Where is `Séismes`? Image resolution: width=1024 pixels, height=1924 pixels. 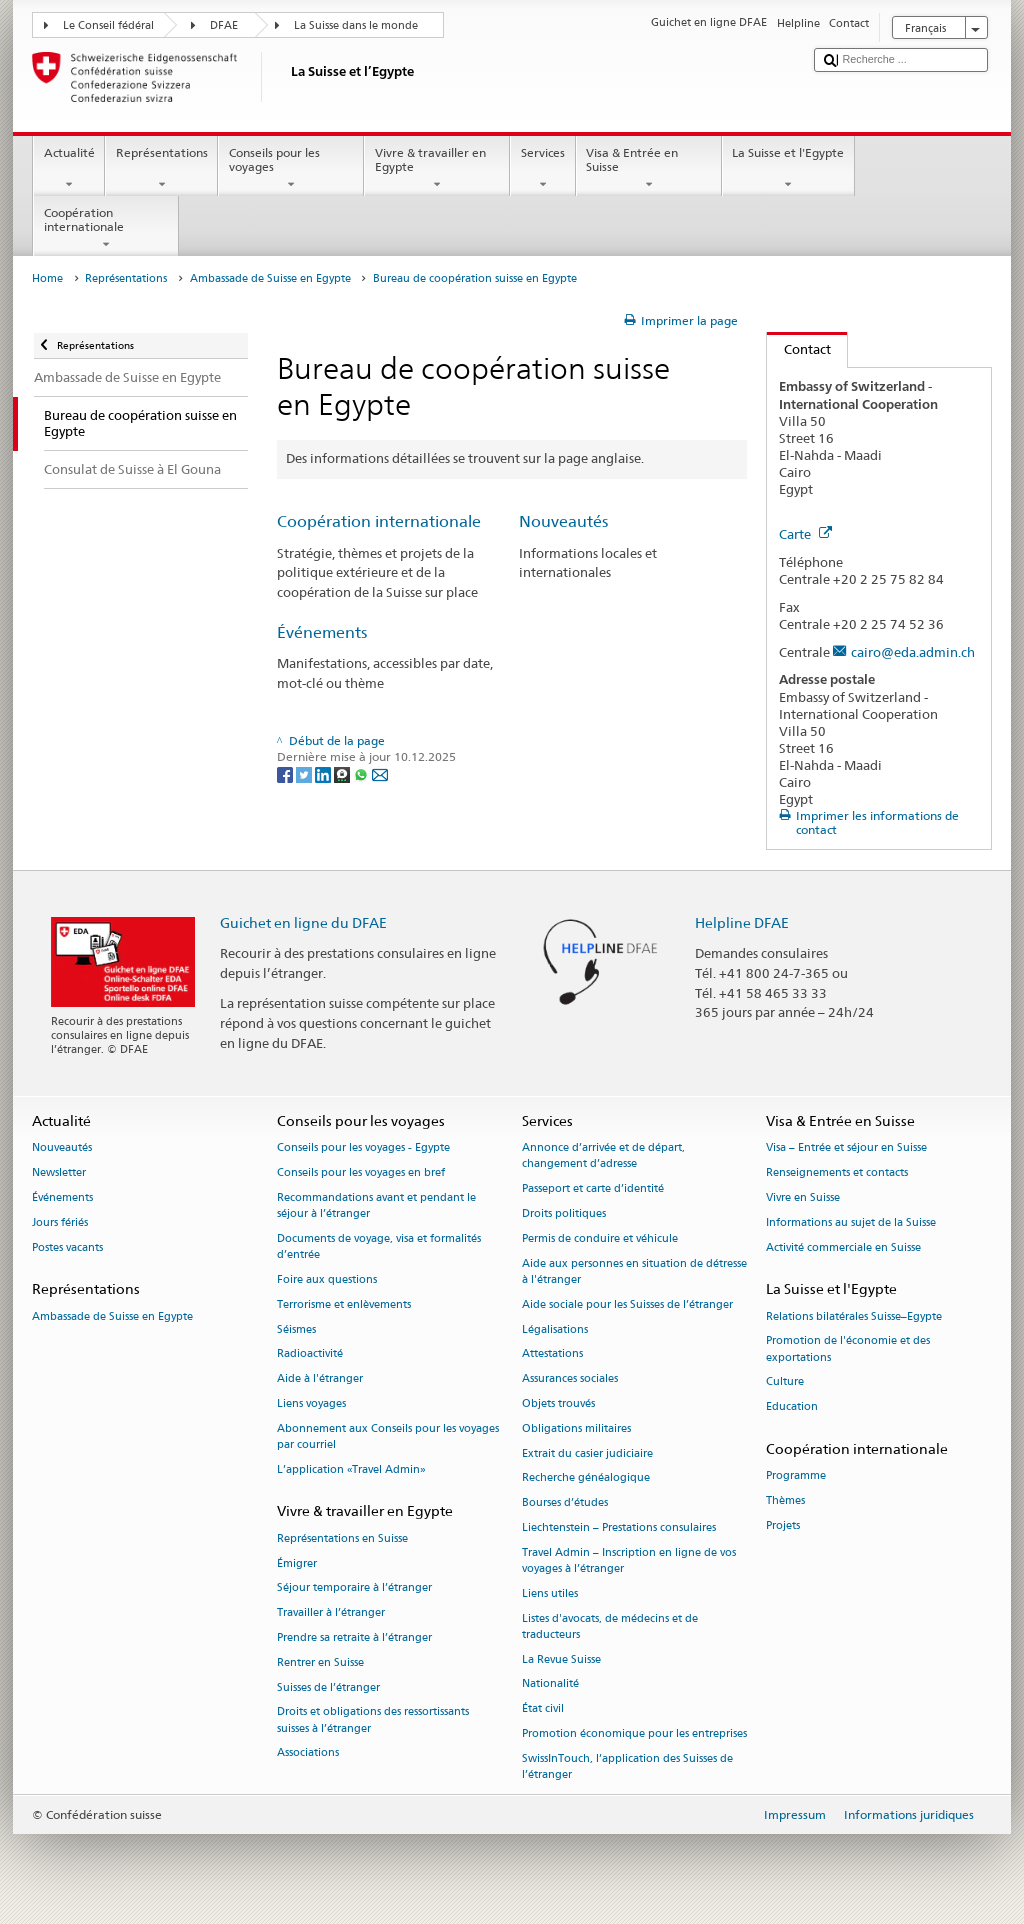
Séismes is located at coordinates (296, 1329).